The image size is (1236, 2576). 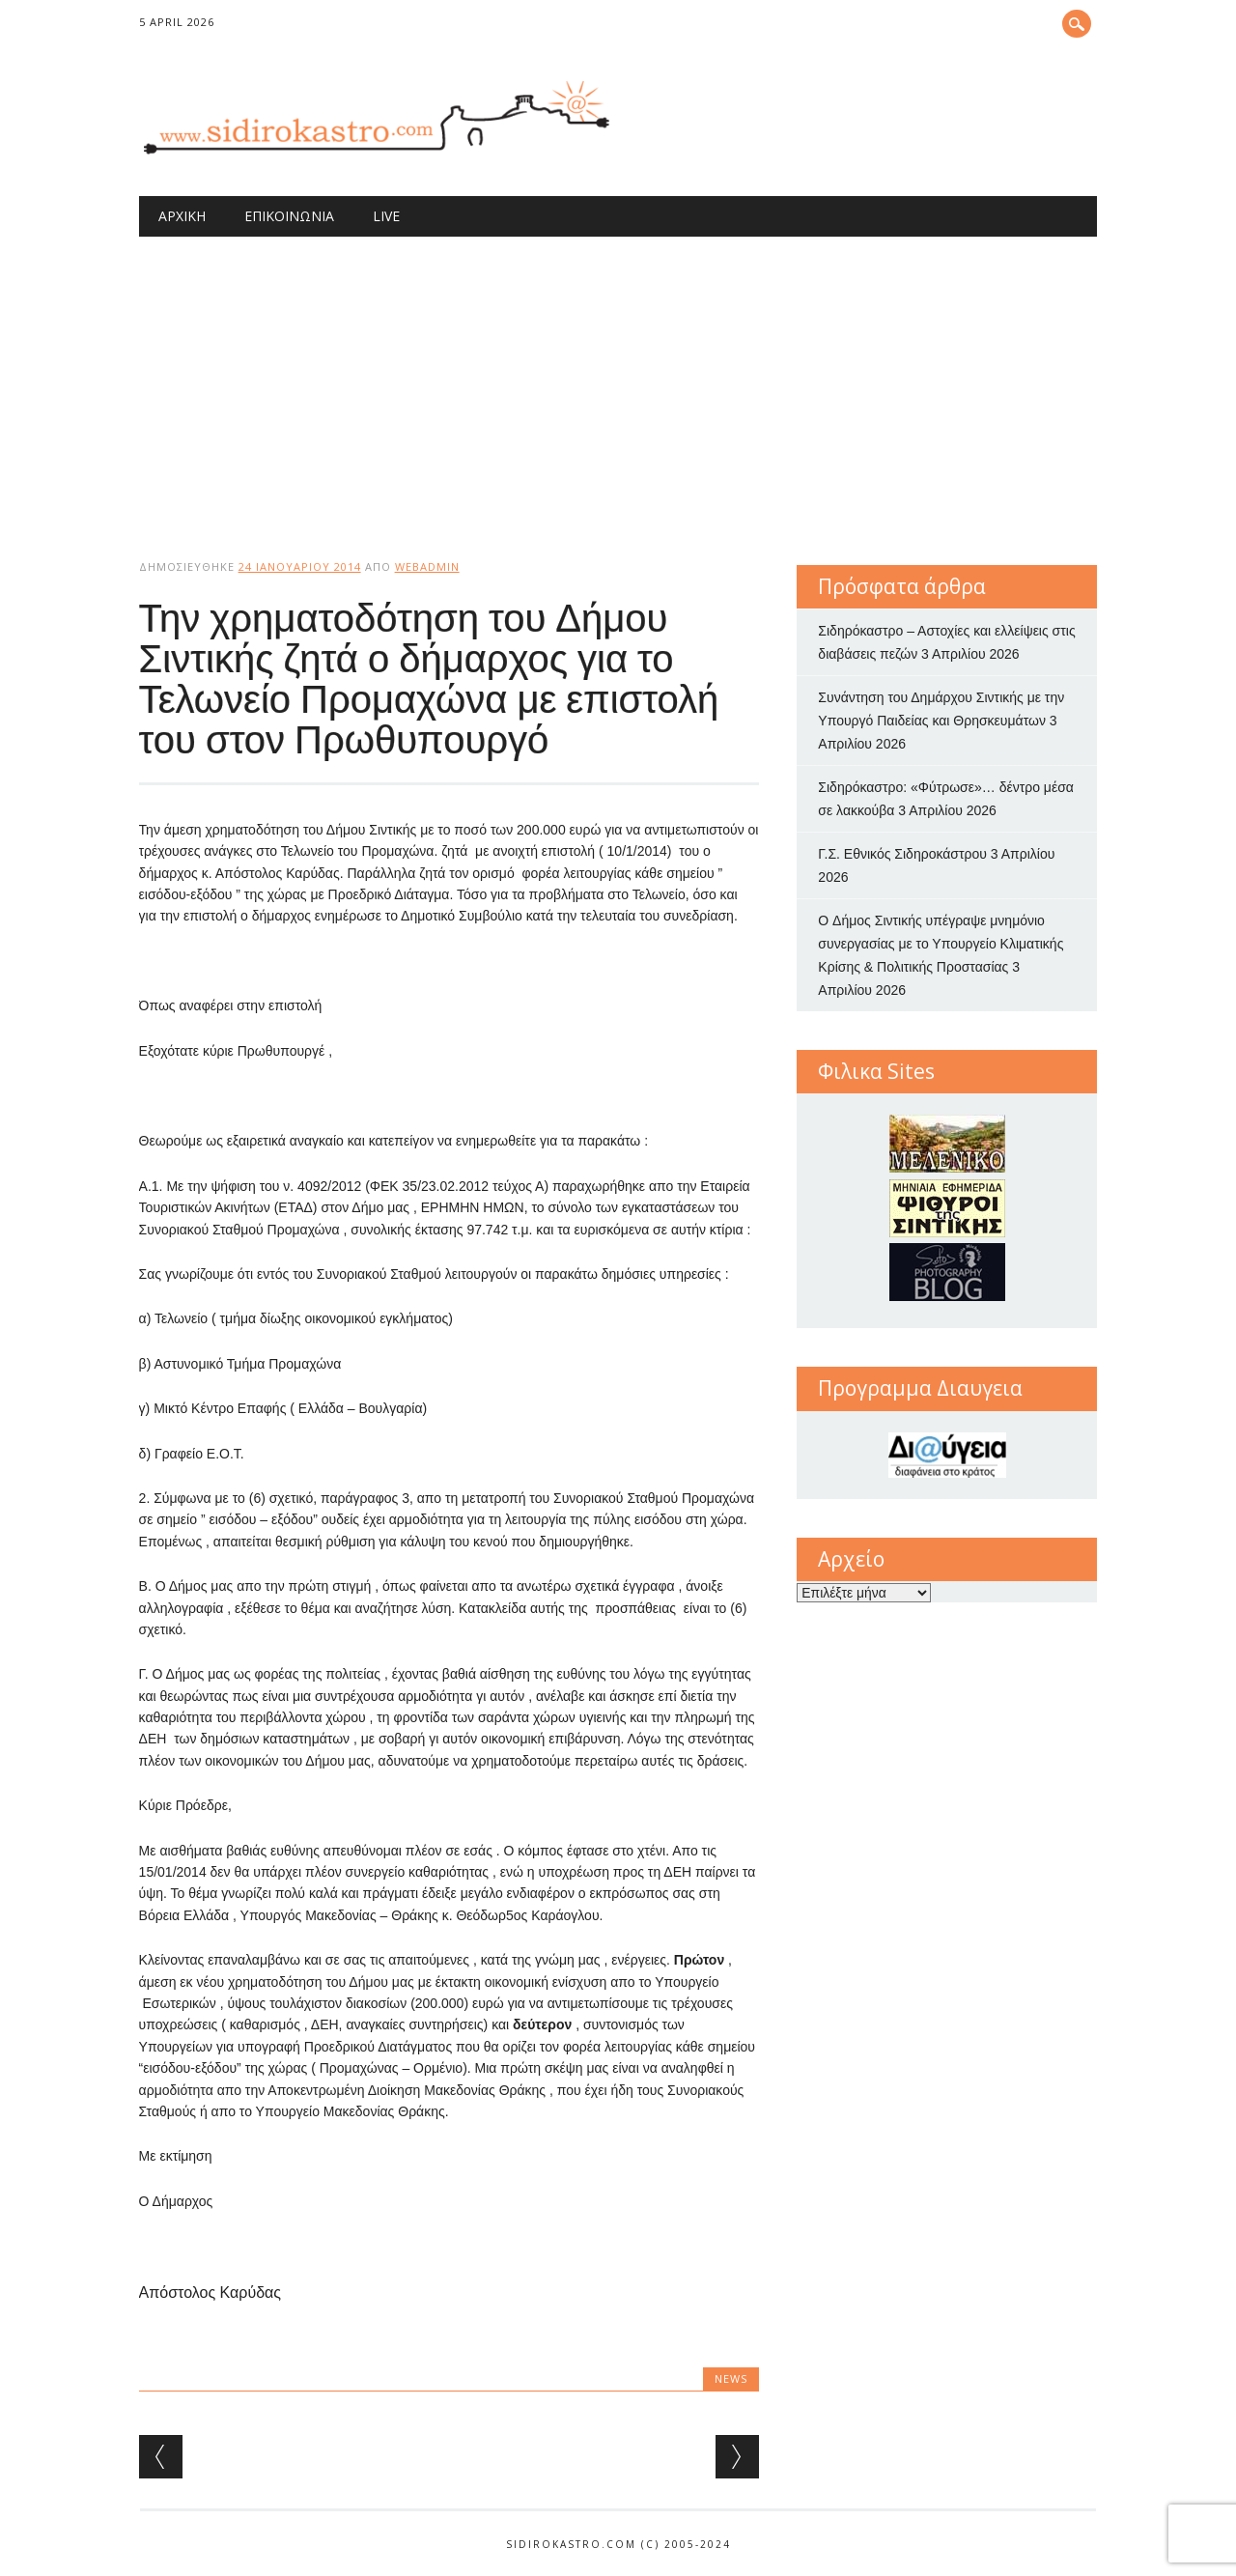 I want to click on Επικοινωνία, so click(x=289, y=216).